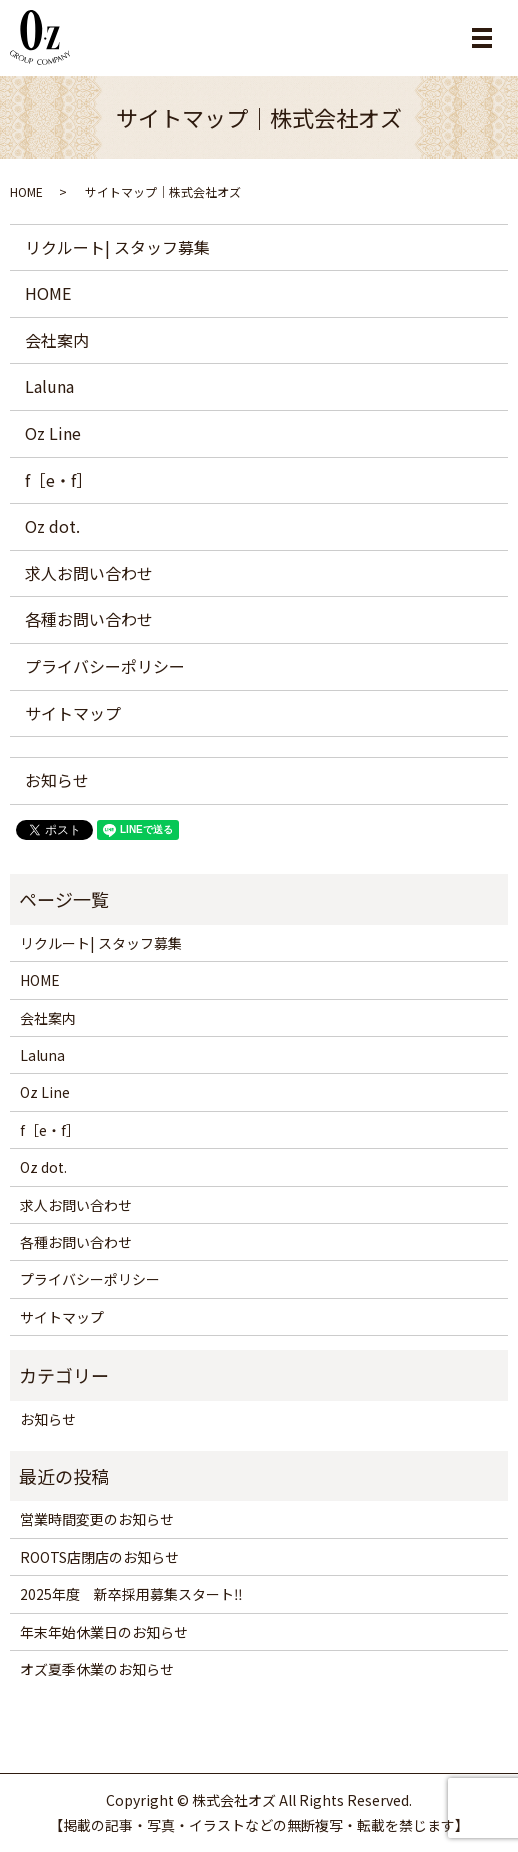  I want to click on 各種お問い合わせ, so click(89, 619).